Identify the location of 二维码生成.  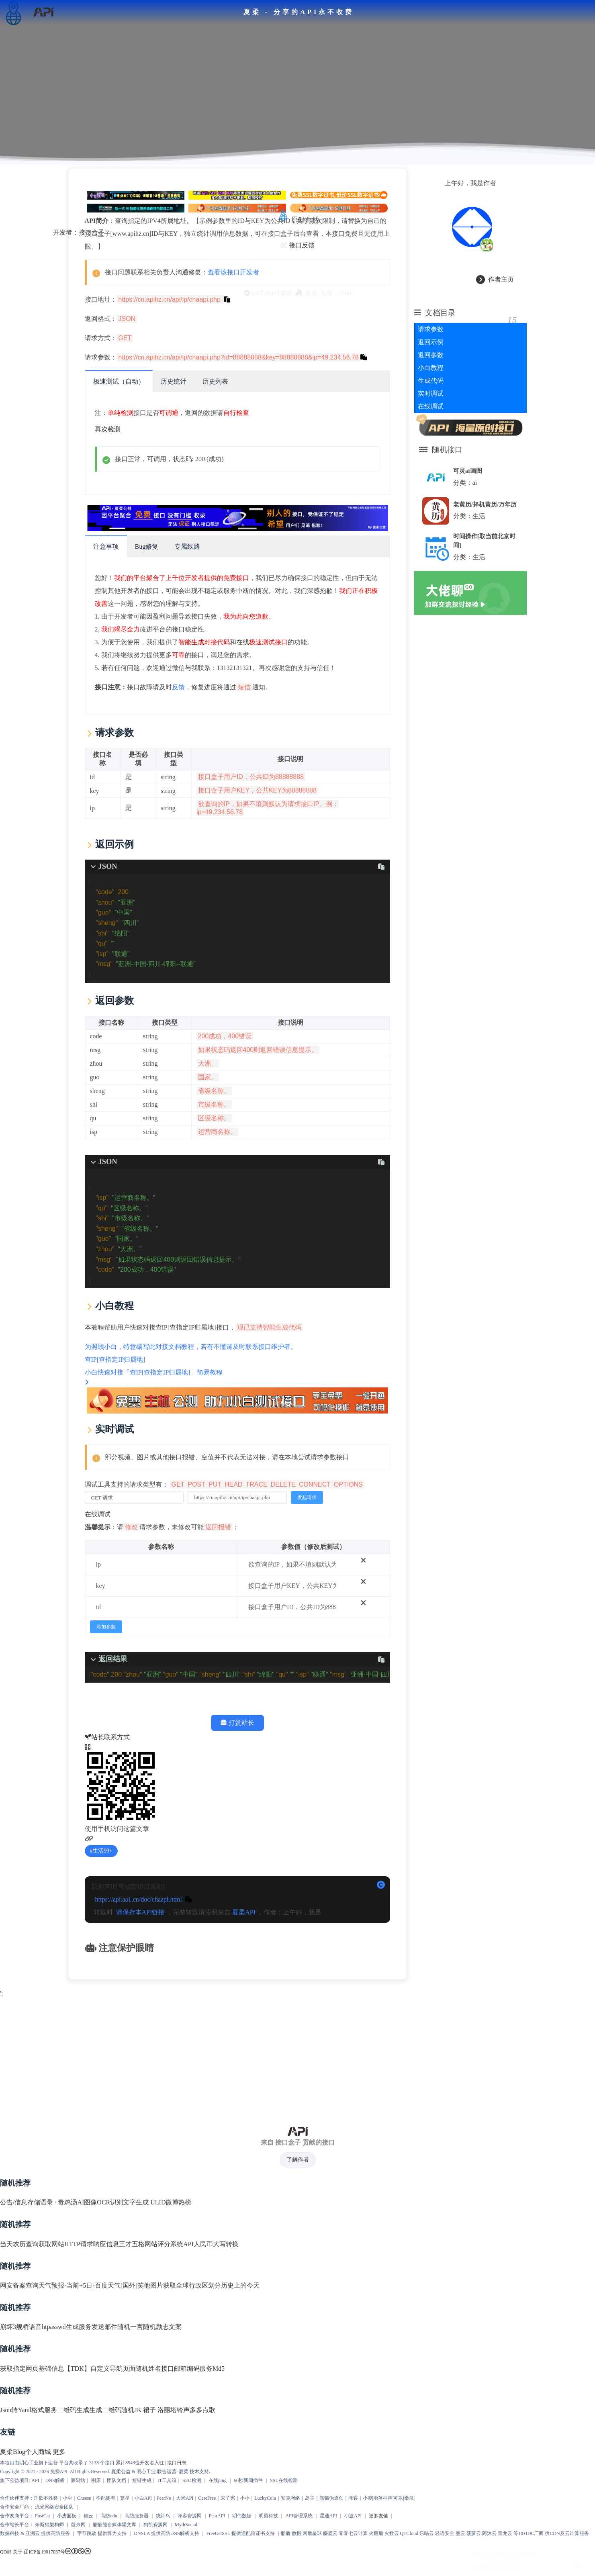
(73, 2391).